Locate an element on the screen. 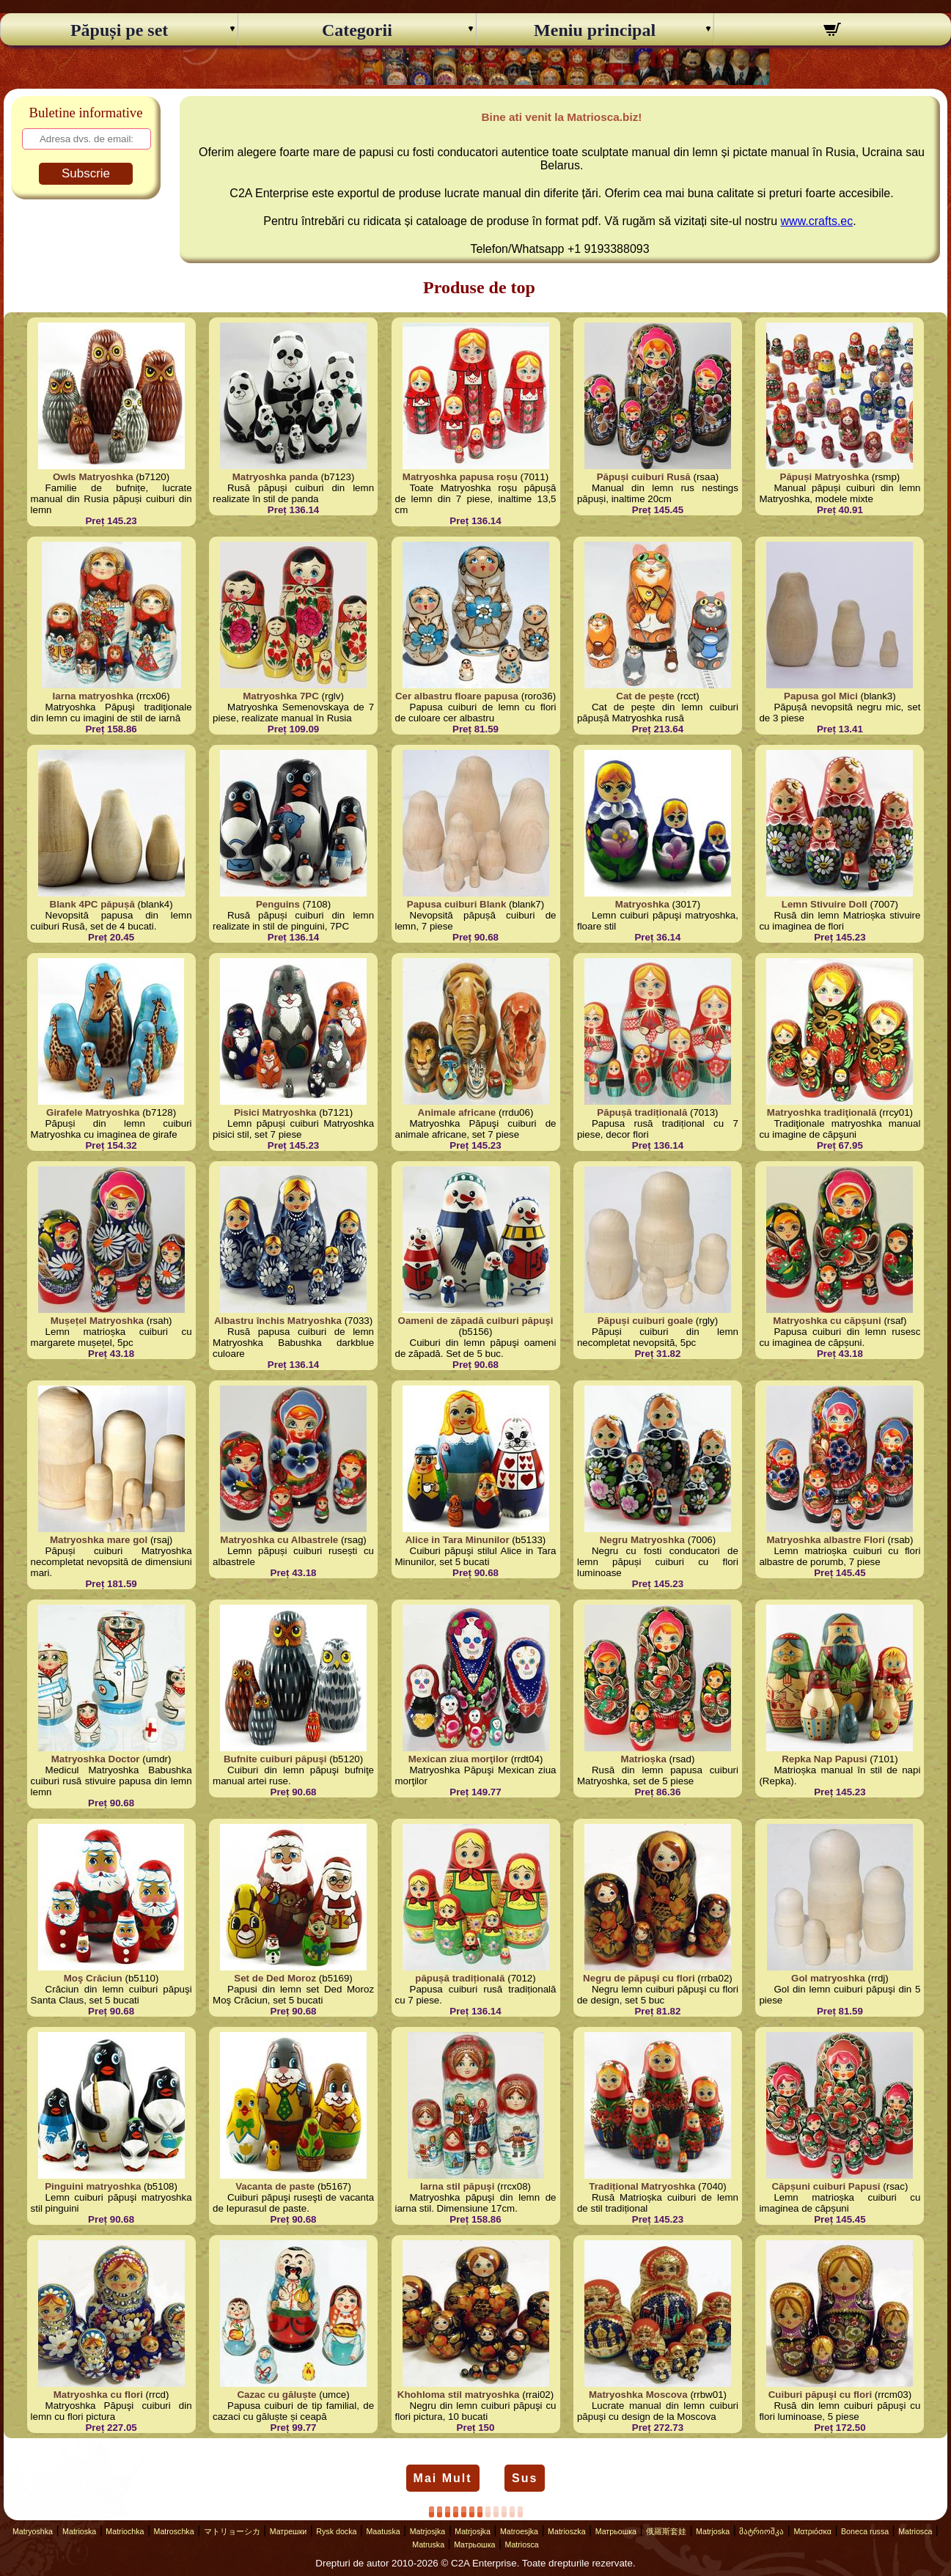 Image resolution: width=951 pixels, height=2576 pixels. păpușă tradițională is located at coordinates (459, 1978).